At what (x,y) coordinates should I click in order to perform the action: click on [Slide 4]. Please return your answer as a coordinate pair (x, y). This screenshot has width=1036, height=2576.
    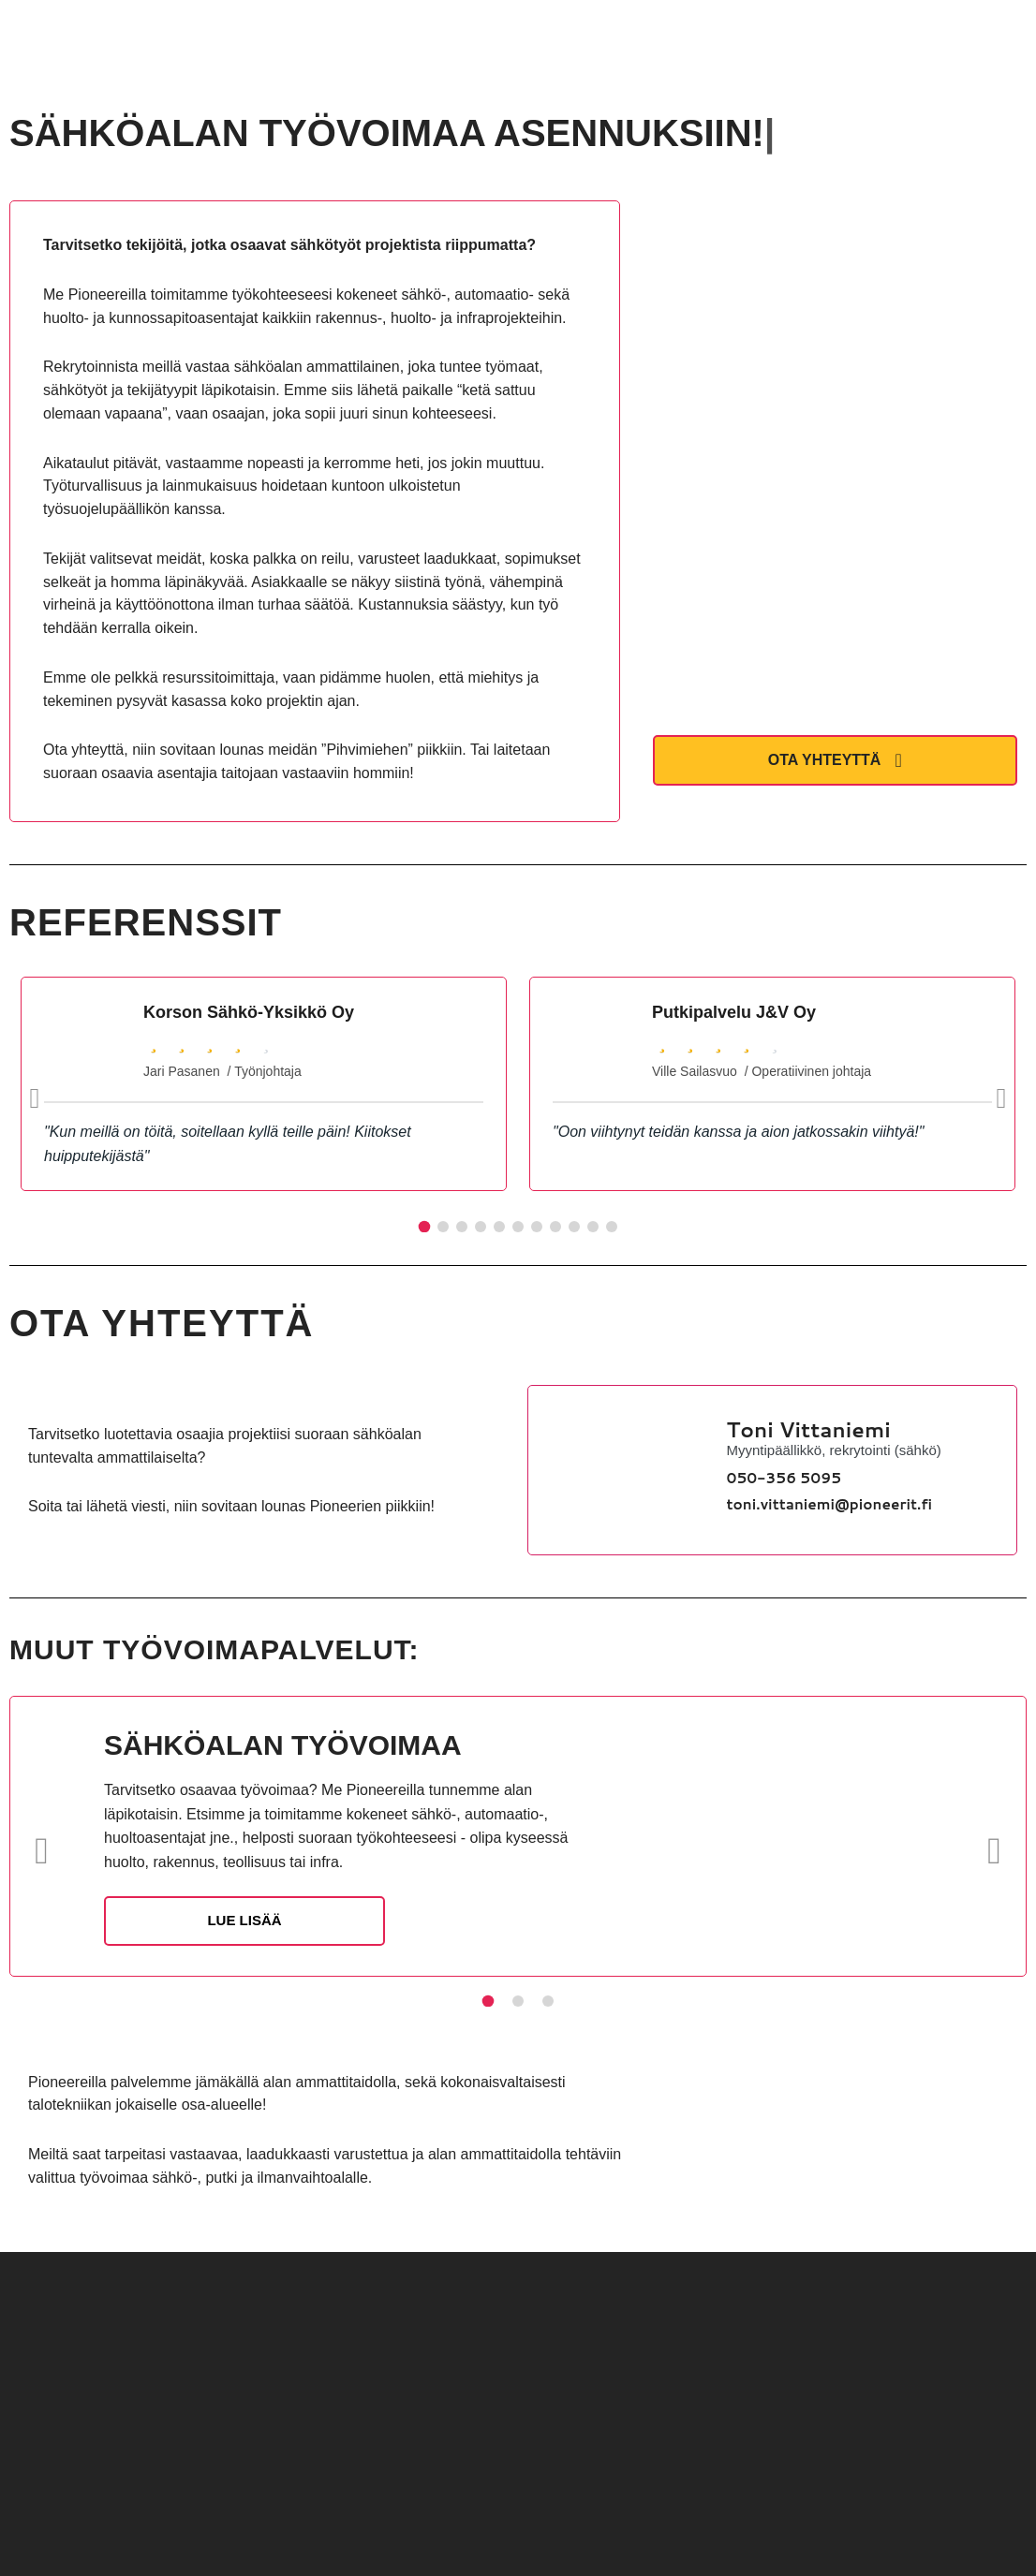
    Looking at the image, I should click on (480, 1226).